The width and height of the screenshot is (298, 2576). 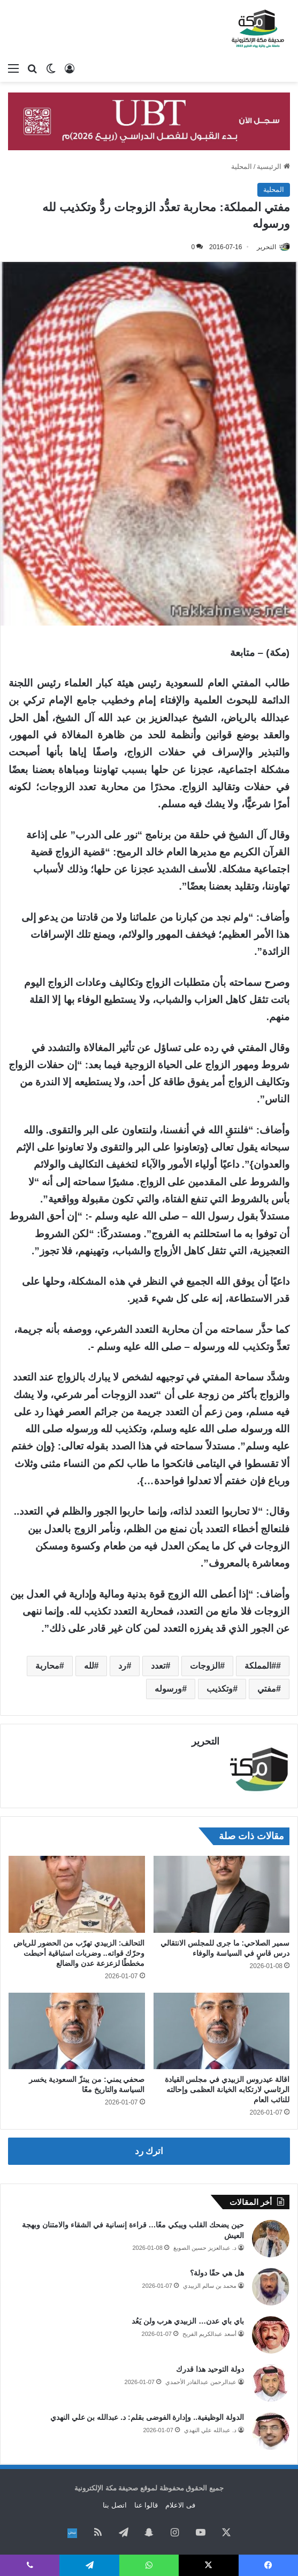 What do you see at coordinates (200, 2380) in the screenshot?
I see `عبدالرحمن عبدالقادر الأحمدي` at bounding box center [200, 2380].